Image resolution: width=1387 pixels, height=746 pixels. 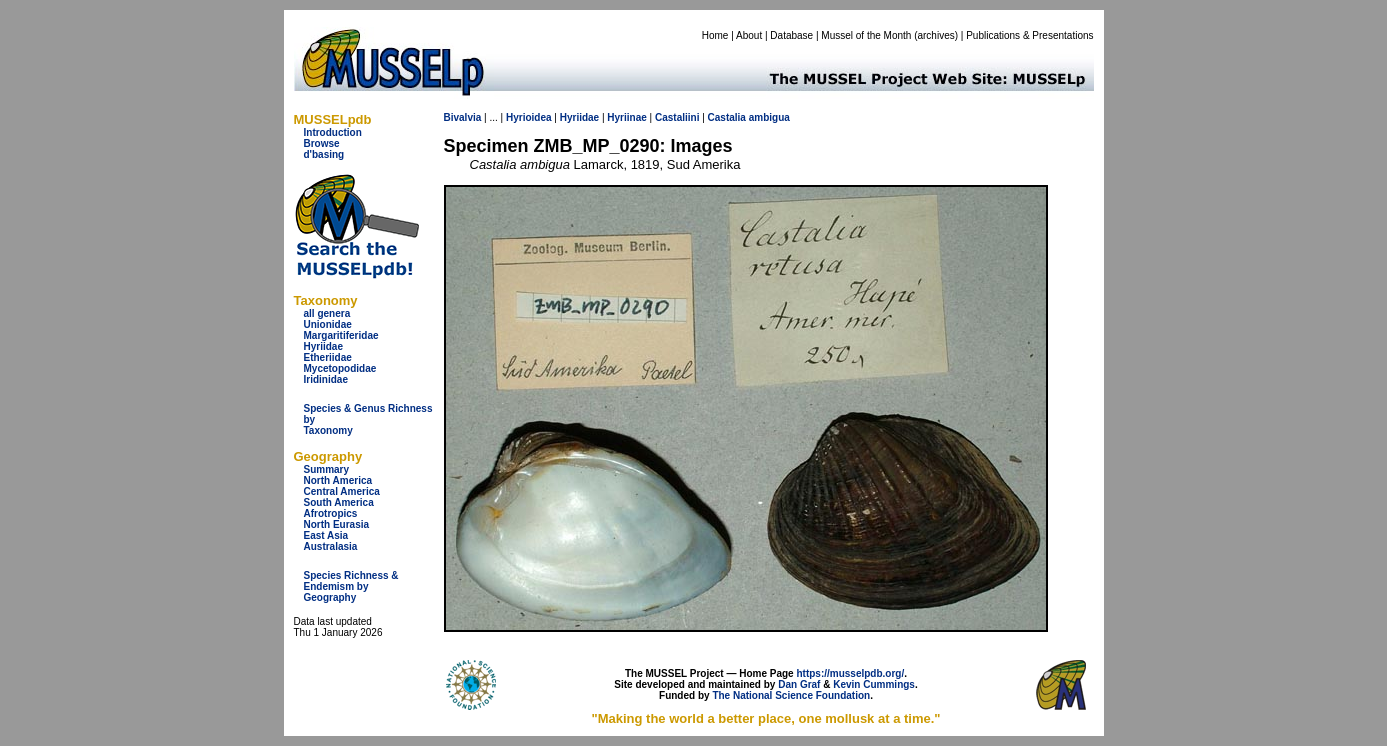 I want to click on North America, so click(x=338, y=480).